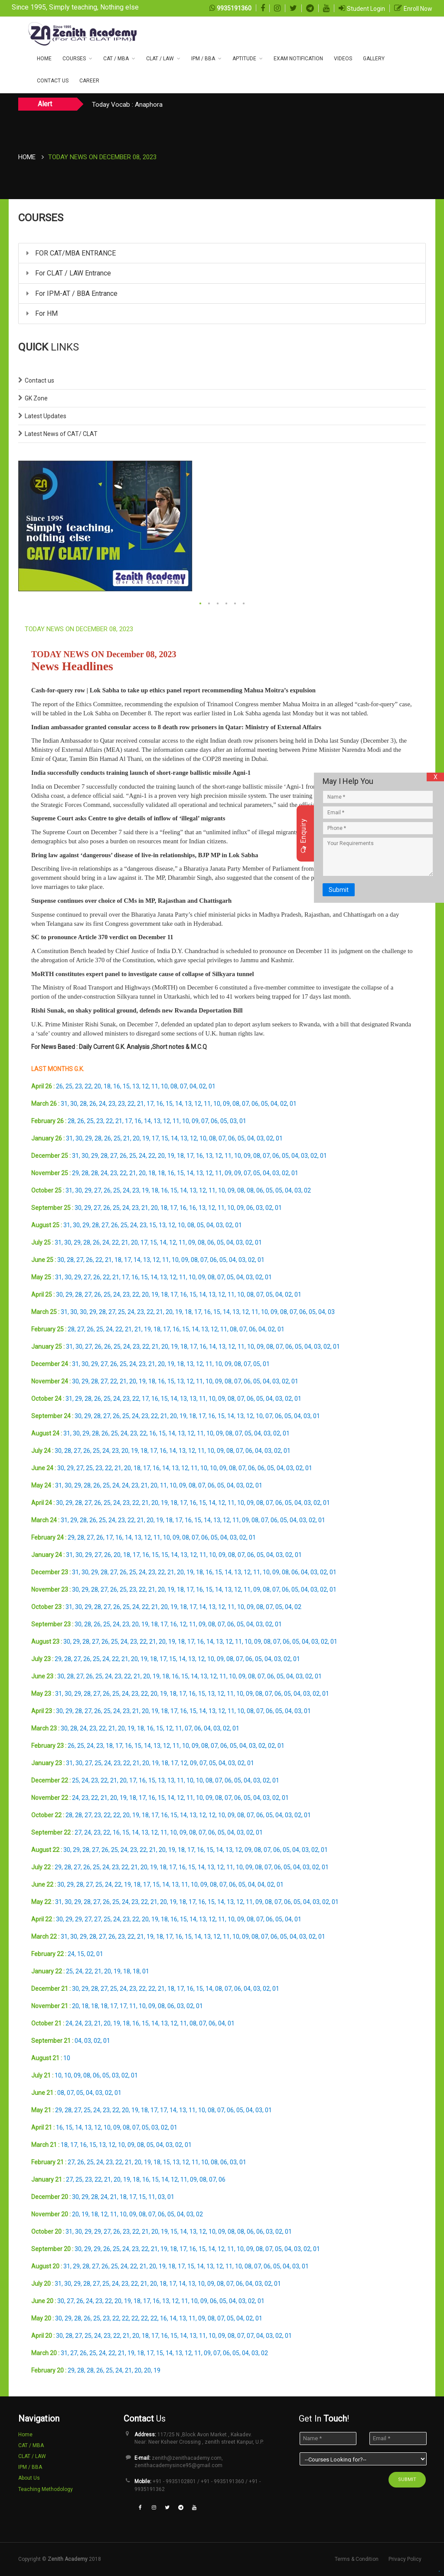 This screenshot has width=444, height=2576. What do you see at coordinates (68, 273) in the screenshot?
I see `For CLAT / LAW Entrance` at bounding box center [68, 273].